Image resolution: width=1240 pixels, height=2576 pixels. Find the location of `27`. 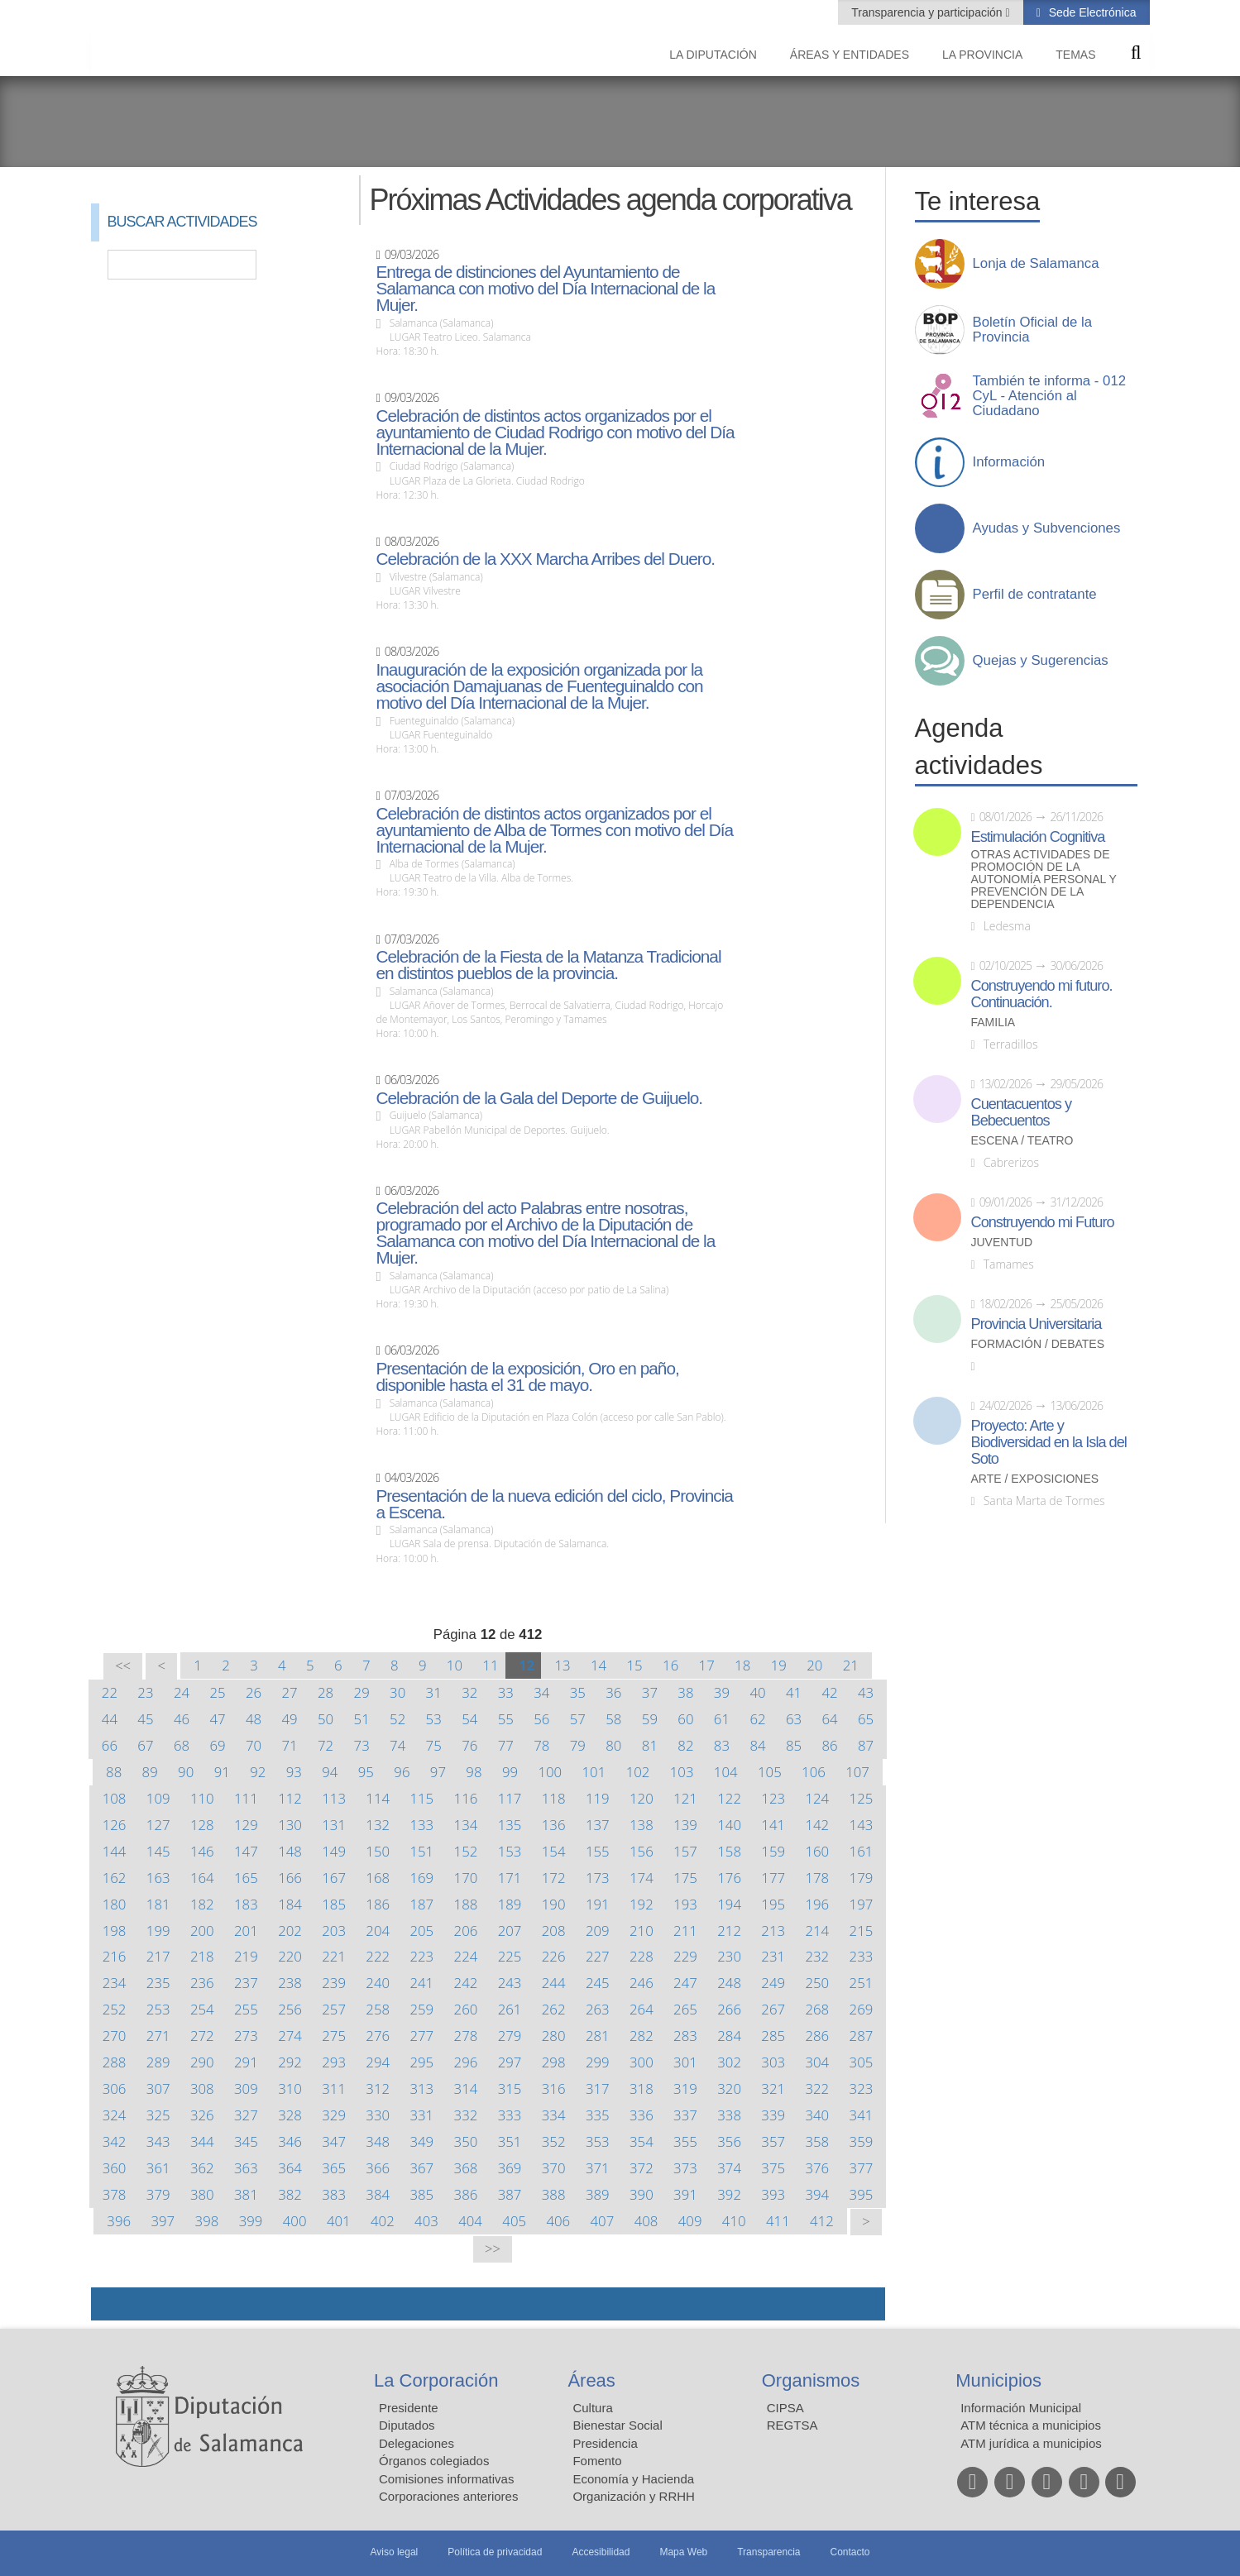

27 is located at coordinates (289, 1692).